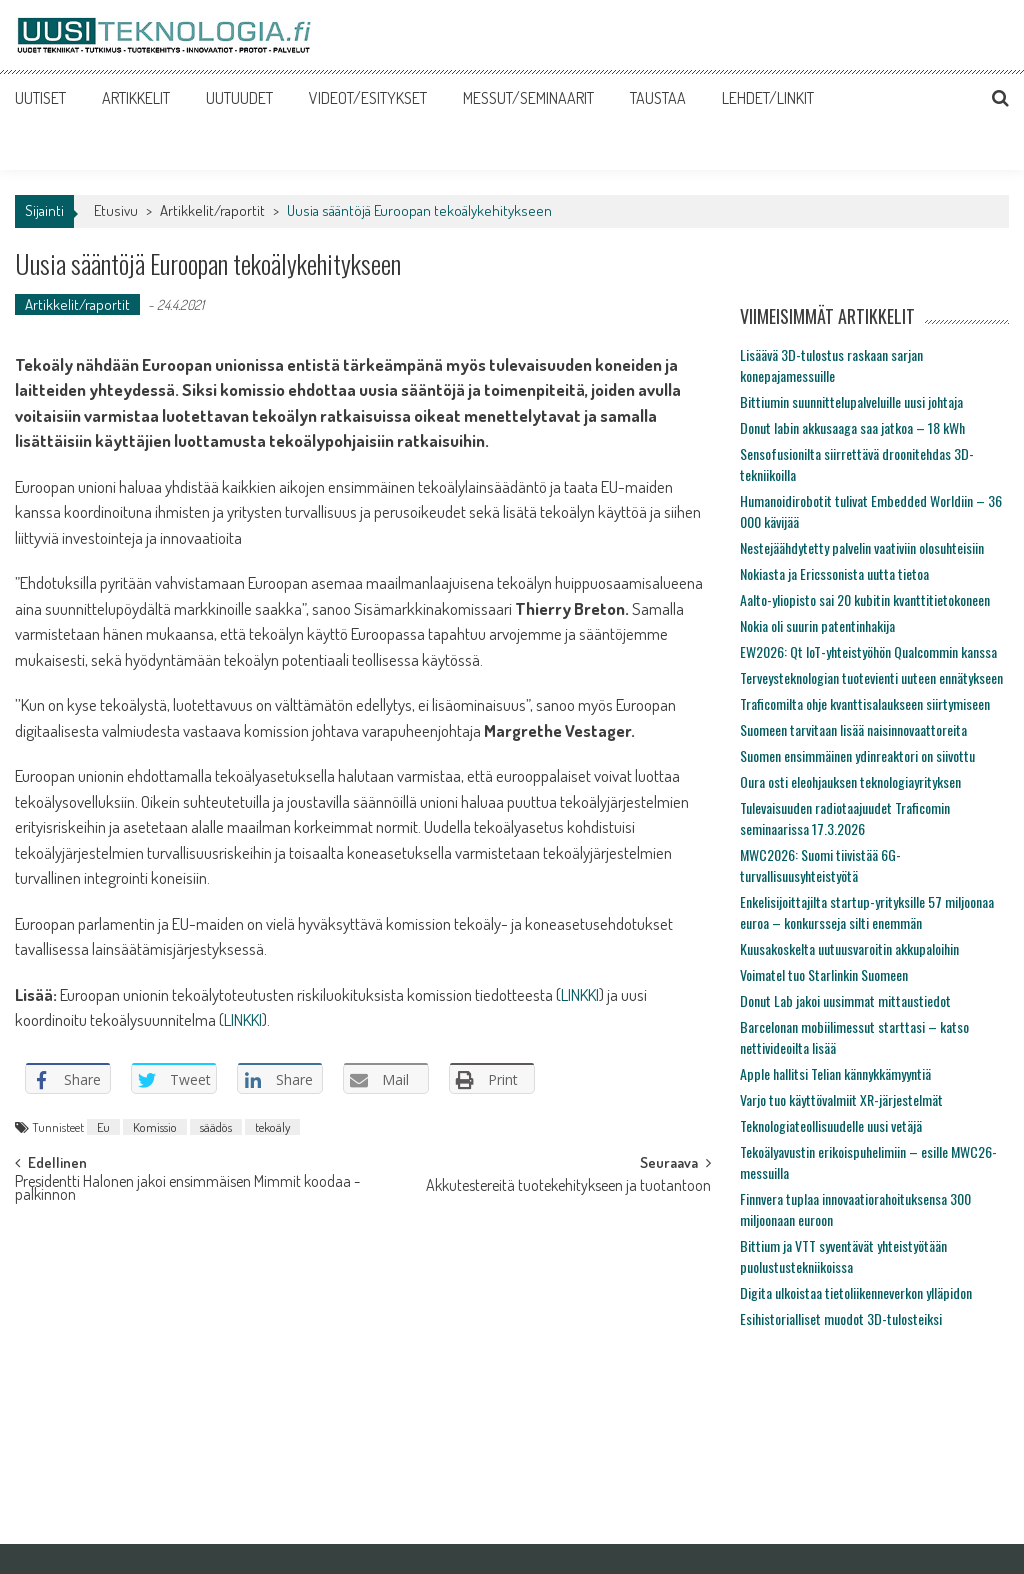  Describe the element at coordinates (272, 1127) in the screenshot. I see `tekoäly` at that location.